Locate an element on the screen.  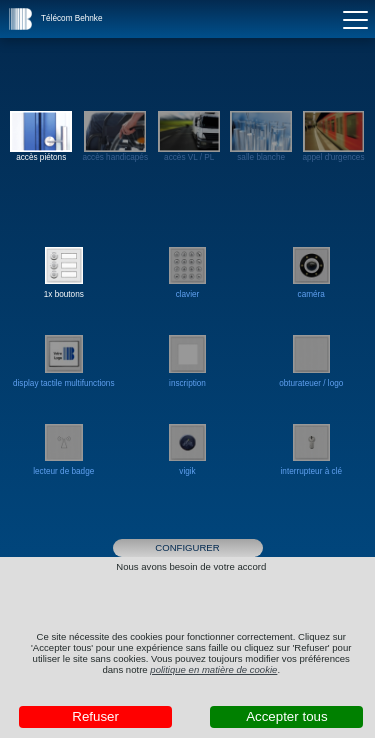
accès handicapés is located at coordinates (115, 136).